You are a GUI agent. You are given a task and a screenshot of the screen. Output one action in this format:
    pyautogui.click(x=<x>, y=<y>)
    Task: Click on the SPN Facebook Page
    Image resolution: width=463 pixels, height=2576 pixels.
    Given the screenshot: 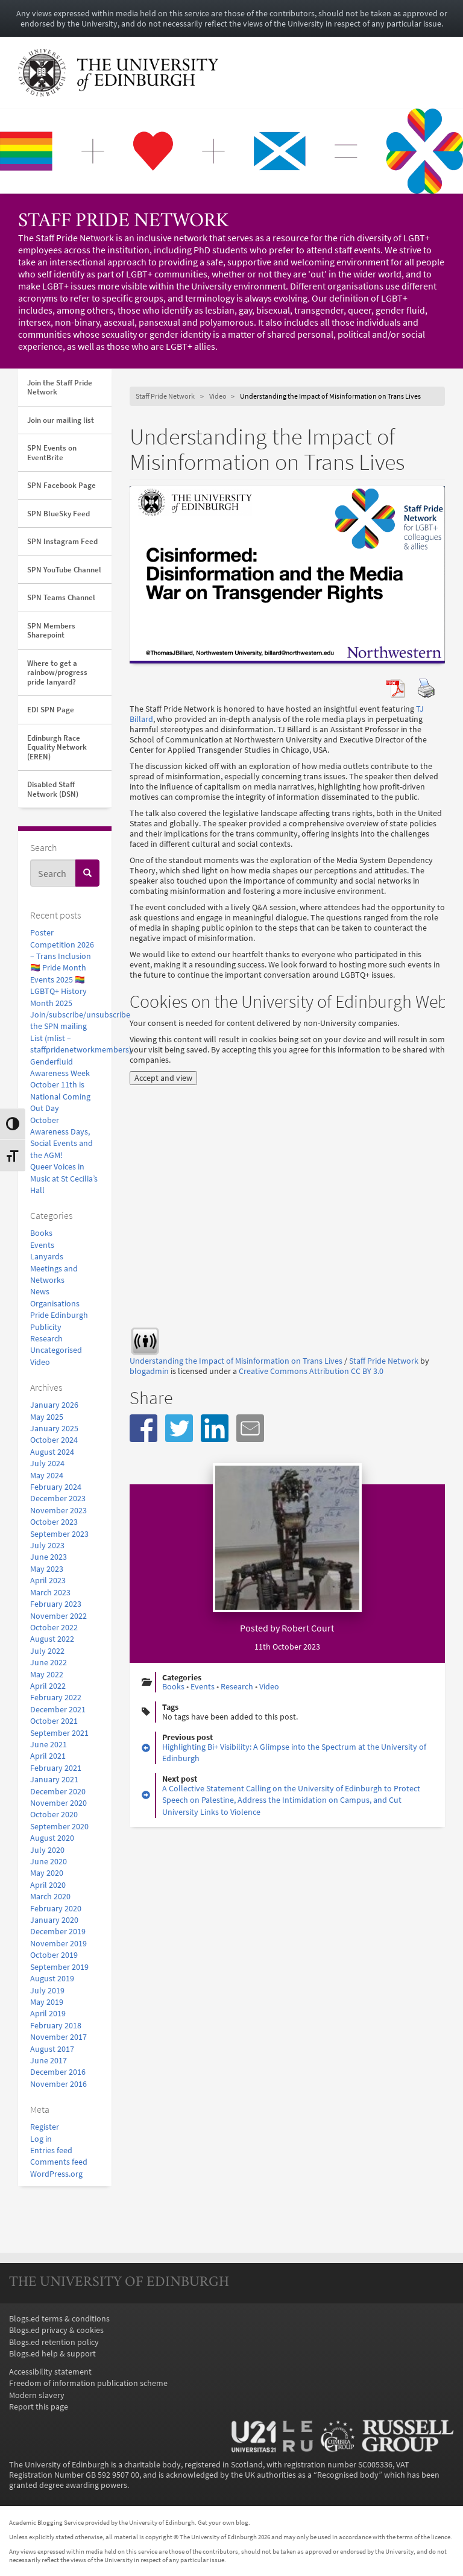 What is the action you would take?
    pyautogui.click(x=61, y=485)
    